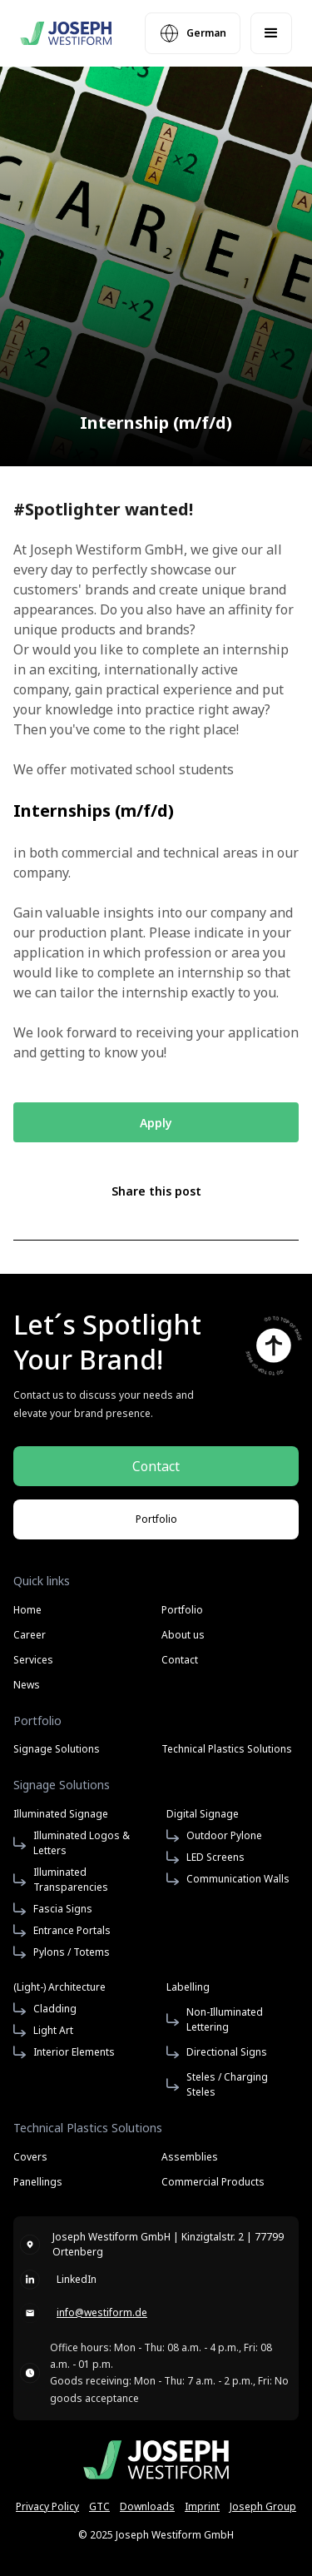  I want to click on News, so click(26, 1685).